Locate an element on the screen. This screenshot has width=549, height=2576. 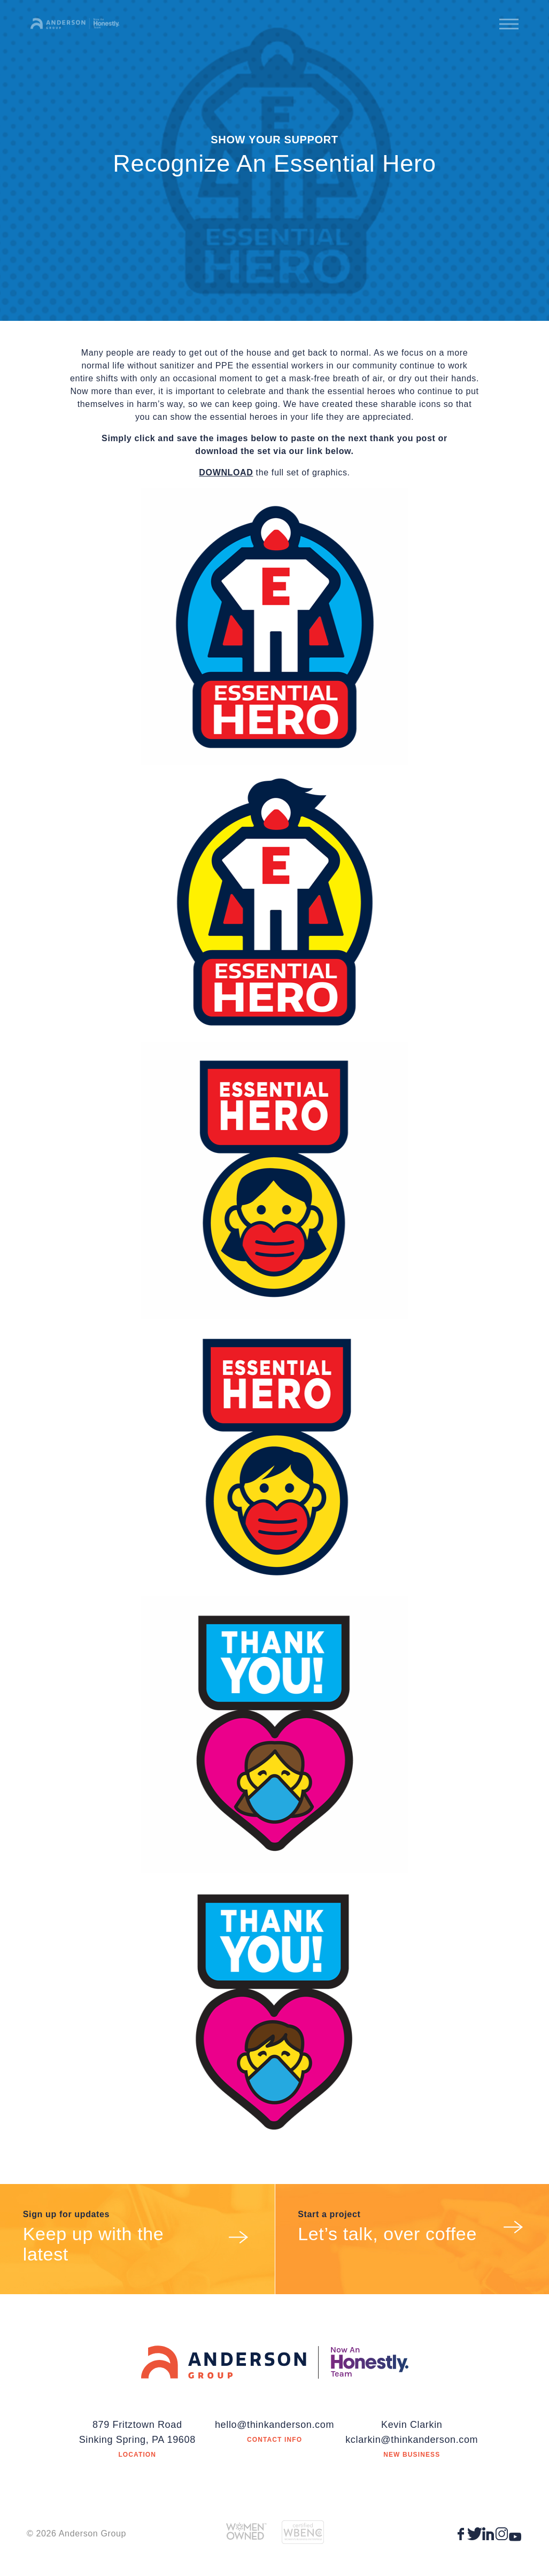
kclarkin@thinkanderson.com is located at coordinates (411, 2439).